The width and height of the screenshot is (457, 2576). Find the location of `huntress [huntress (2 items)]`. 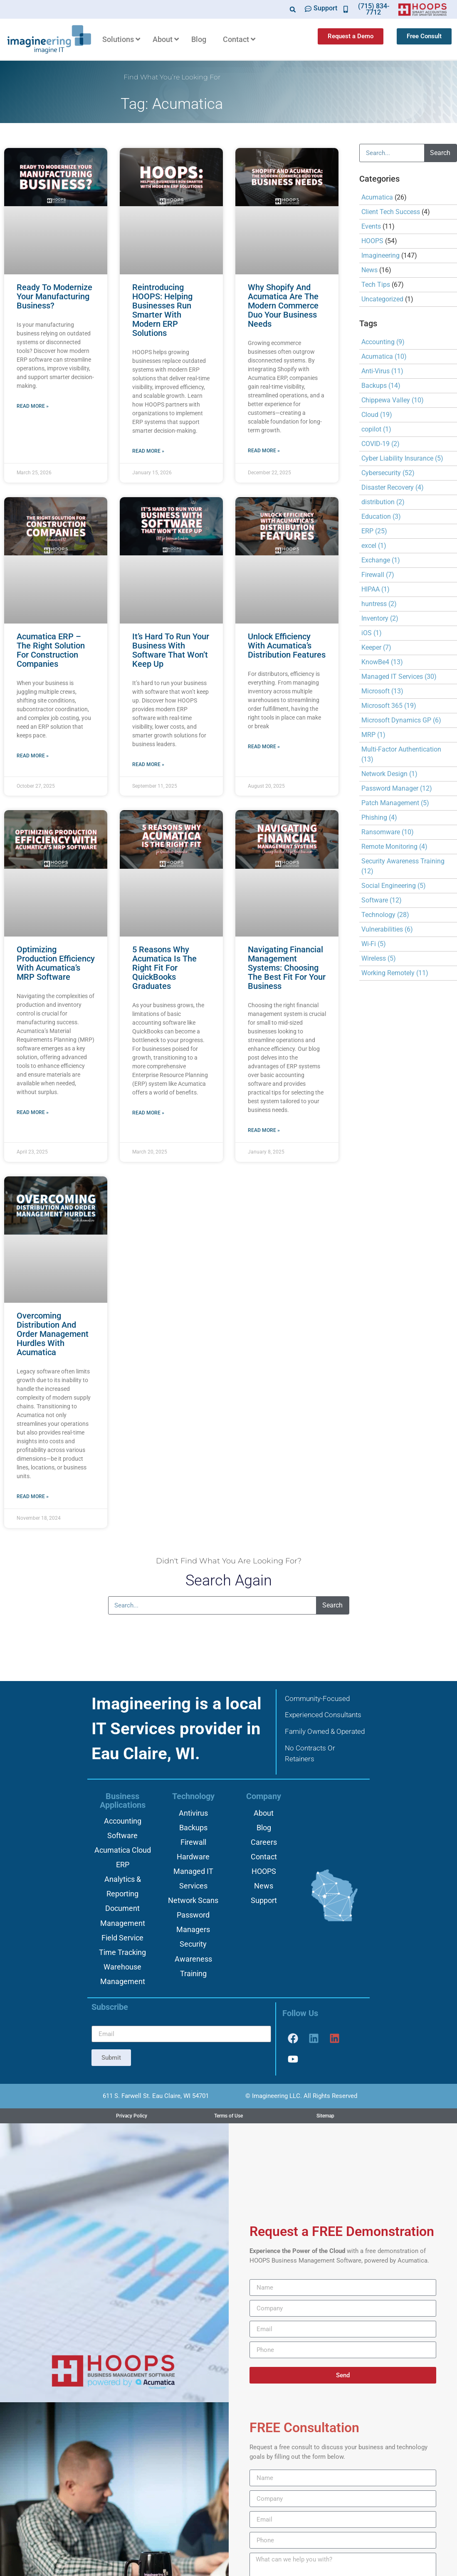

huntress [huntress (2 items)] is located at coordinates (379, 604).